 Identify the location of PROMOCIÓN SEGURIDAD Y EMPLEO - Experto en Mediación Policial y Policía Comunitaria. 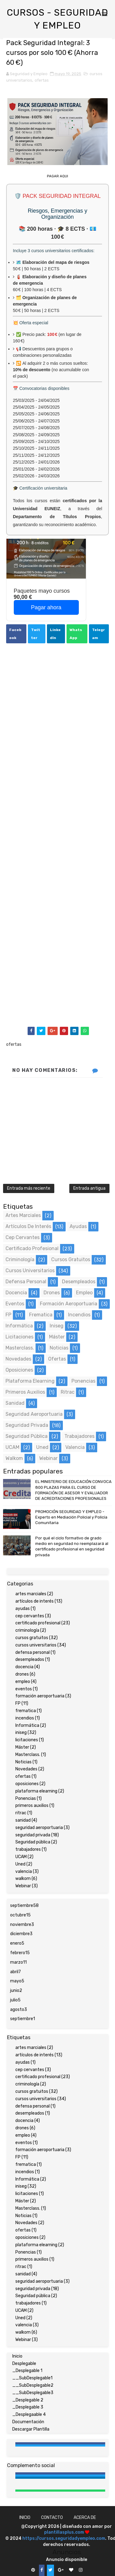
(71, 1517).